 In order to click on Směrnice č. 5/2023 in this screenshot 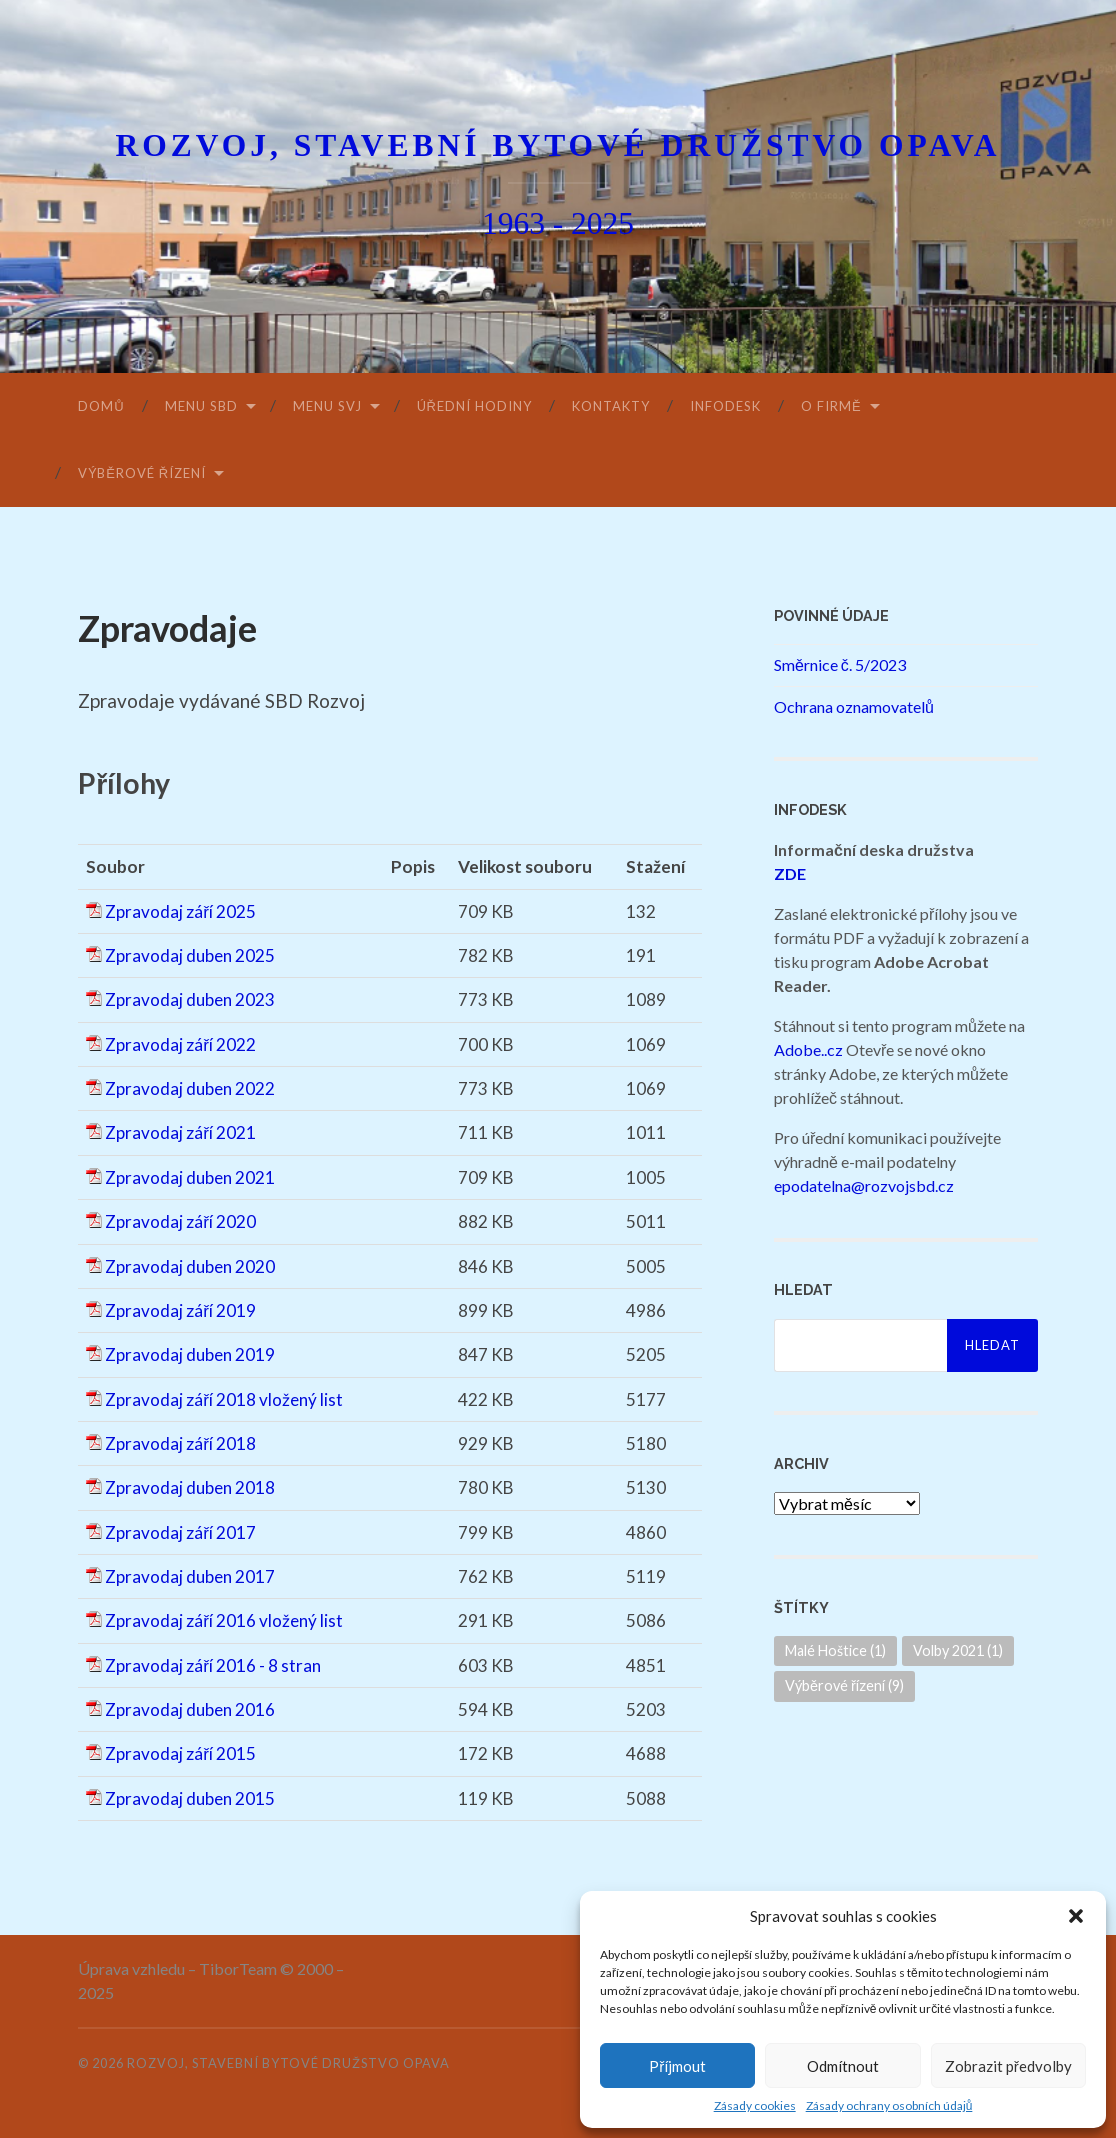, I will do `click(840, 664)`.